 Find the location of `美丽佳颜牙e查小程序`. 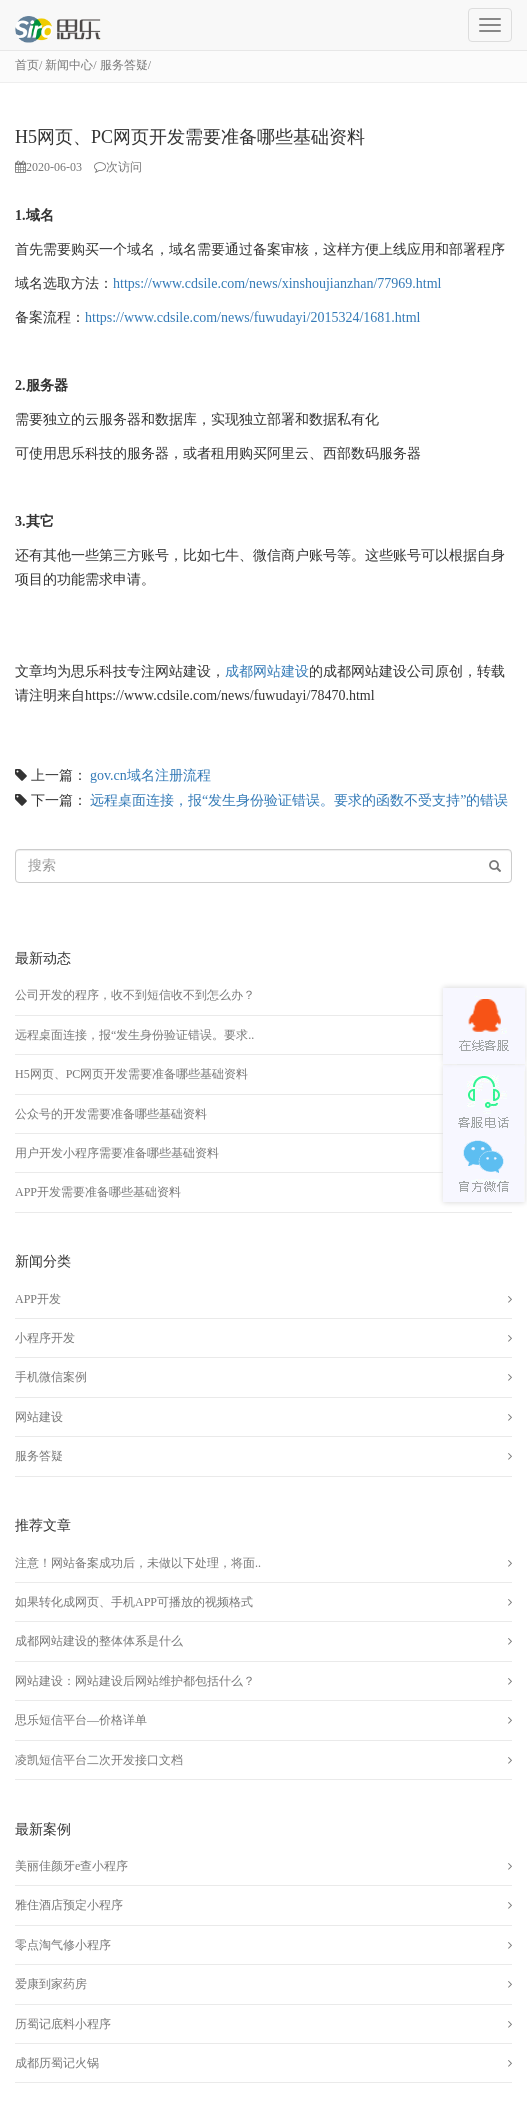

美丽佳颜牙e查小程序 is located at coordinates (71, 1866).